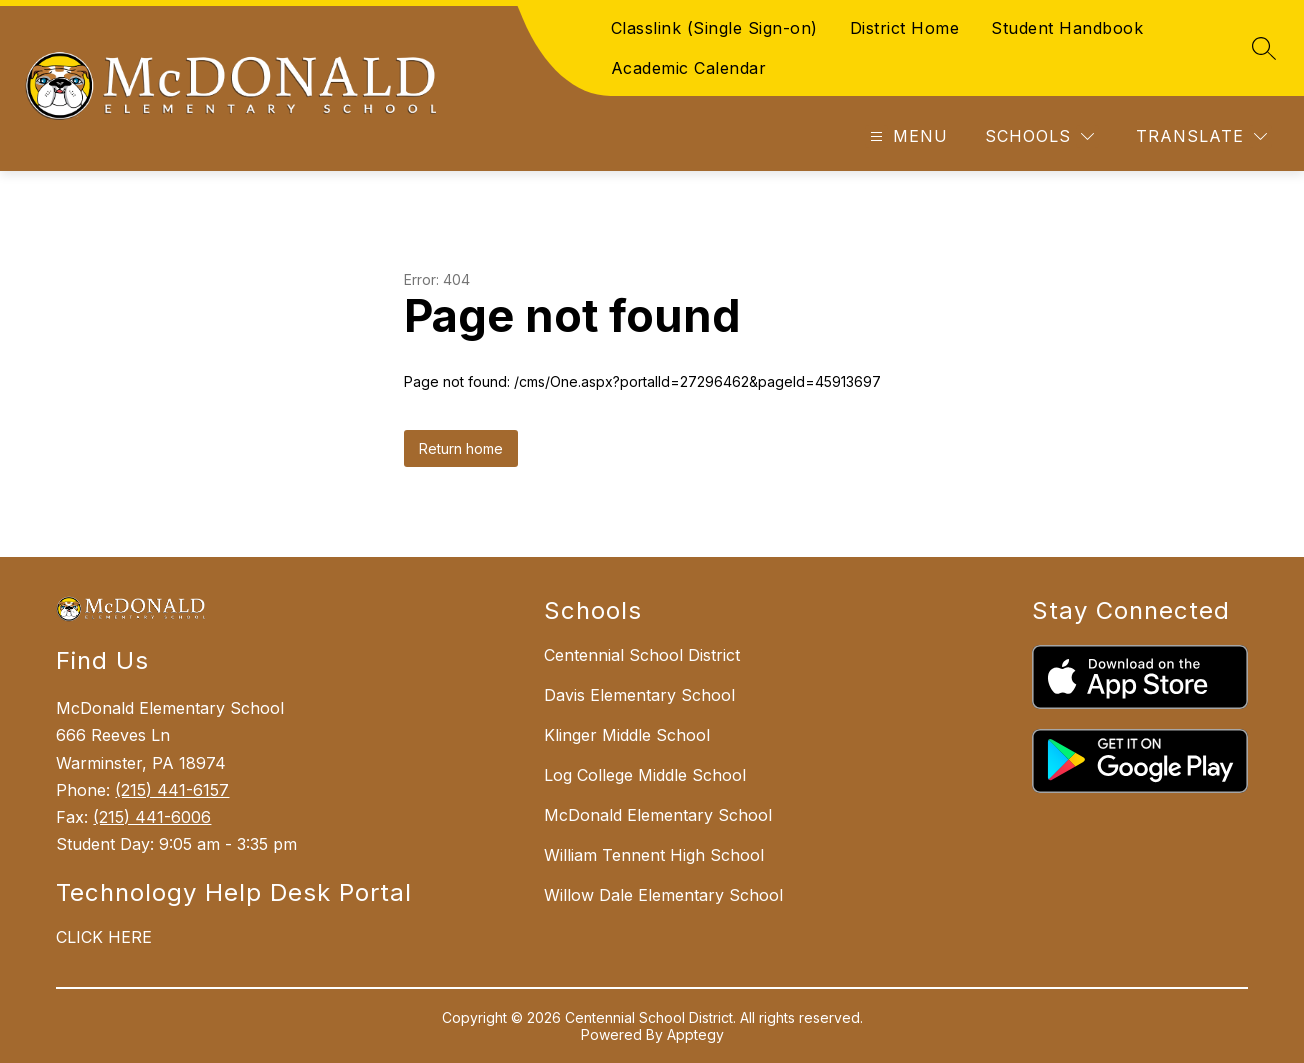 This screenshot has width=1304, height=1063. Describe the element at coordinates (689, 68) in the screenshot. I see `Academic Calendar` at that location.